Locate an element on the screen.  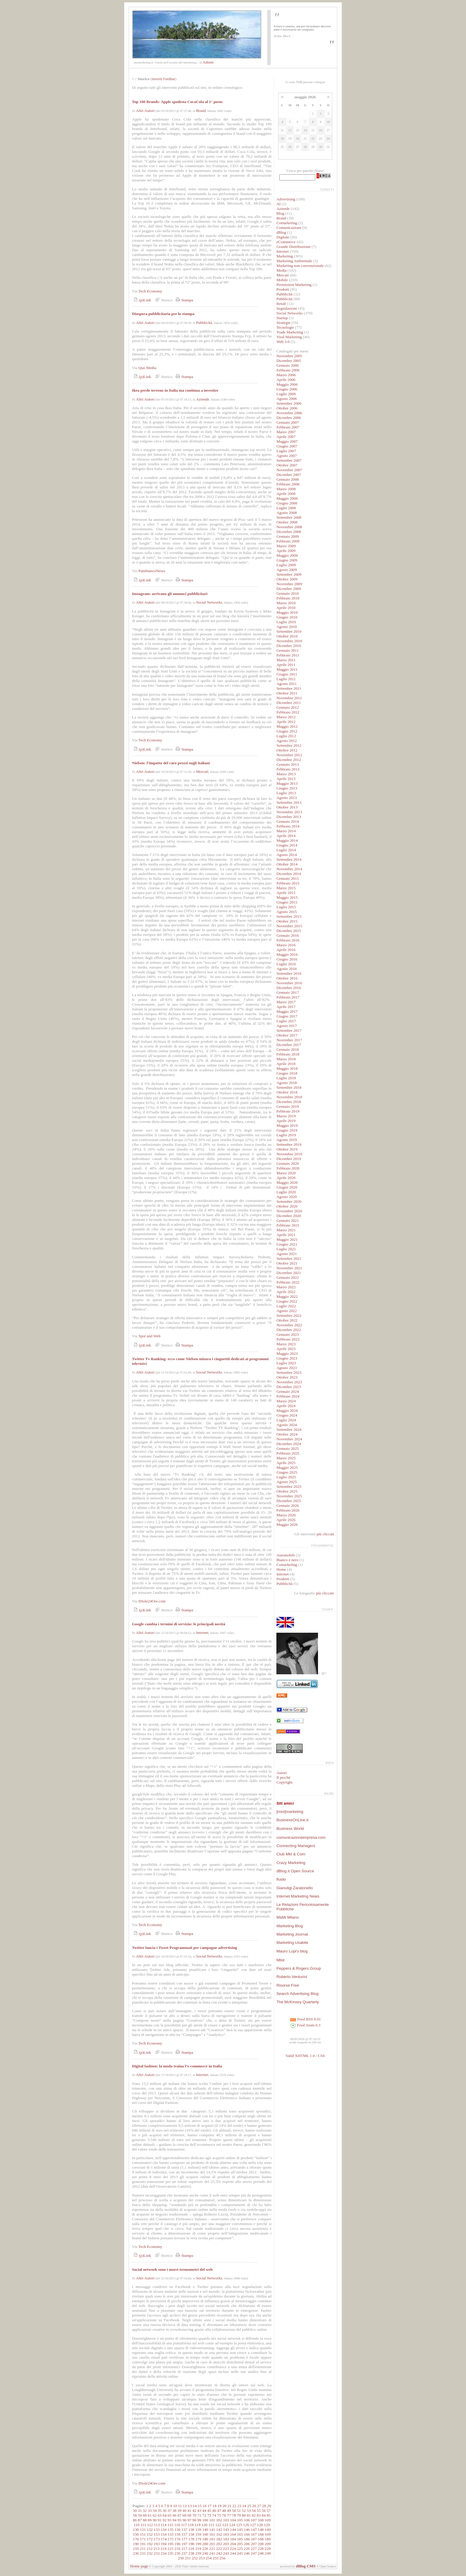
Permission Marketing is located at coordinates (293, 284).